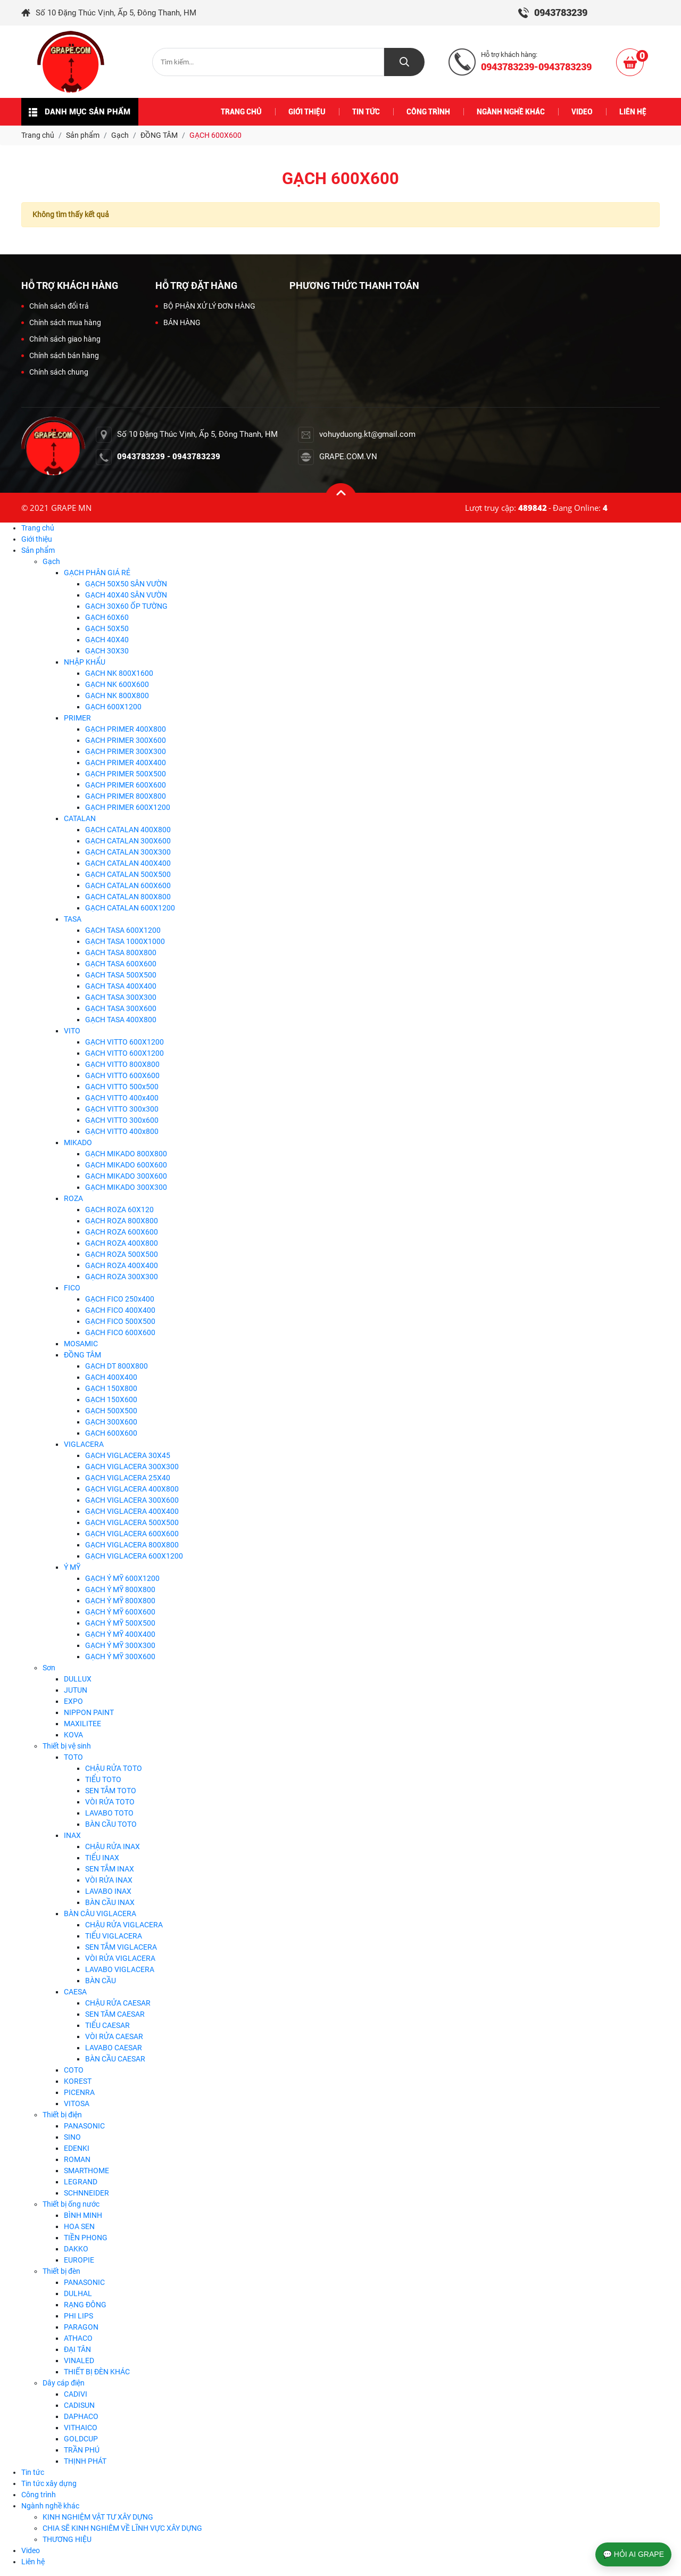  What do you see at coordinates (111, 1422) in the screenshot?
I see `GẠCH 300X600` at bounding box center [111, 1422].